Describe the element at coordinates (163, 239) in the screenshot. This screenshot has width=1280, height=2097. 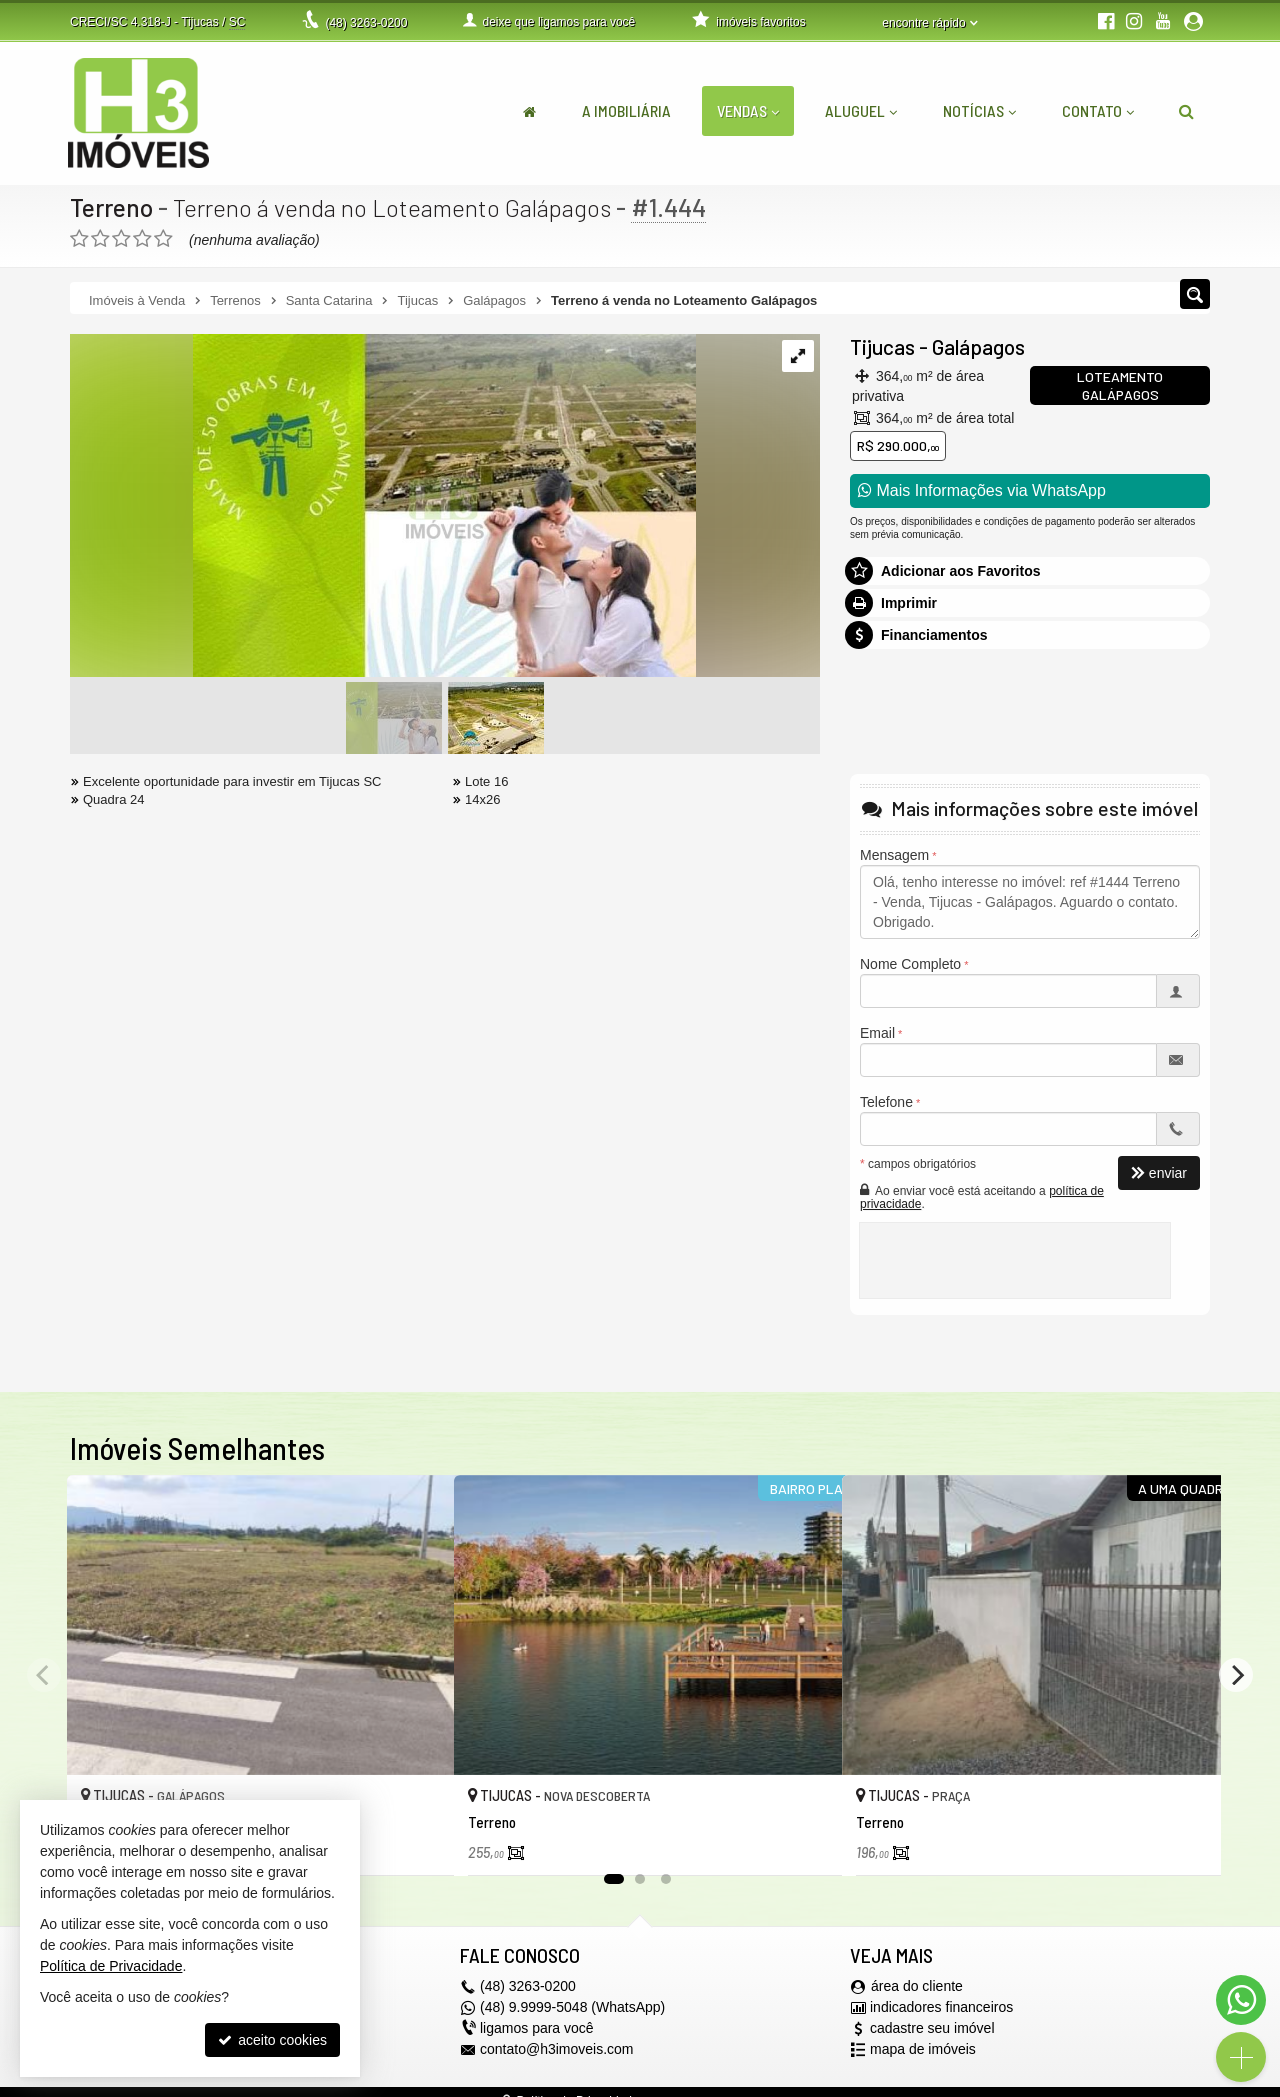
I see `[avaliar com 5 estrelas]` at that location.